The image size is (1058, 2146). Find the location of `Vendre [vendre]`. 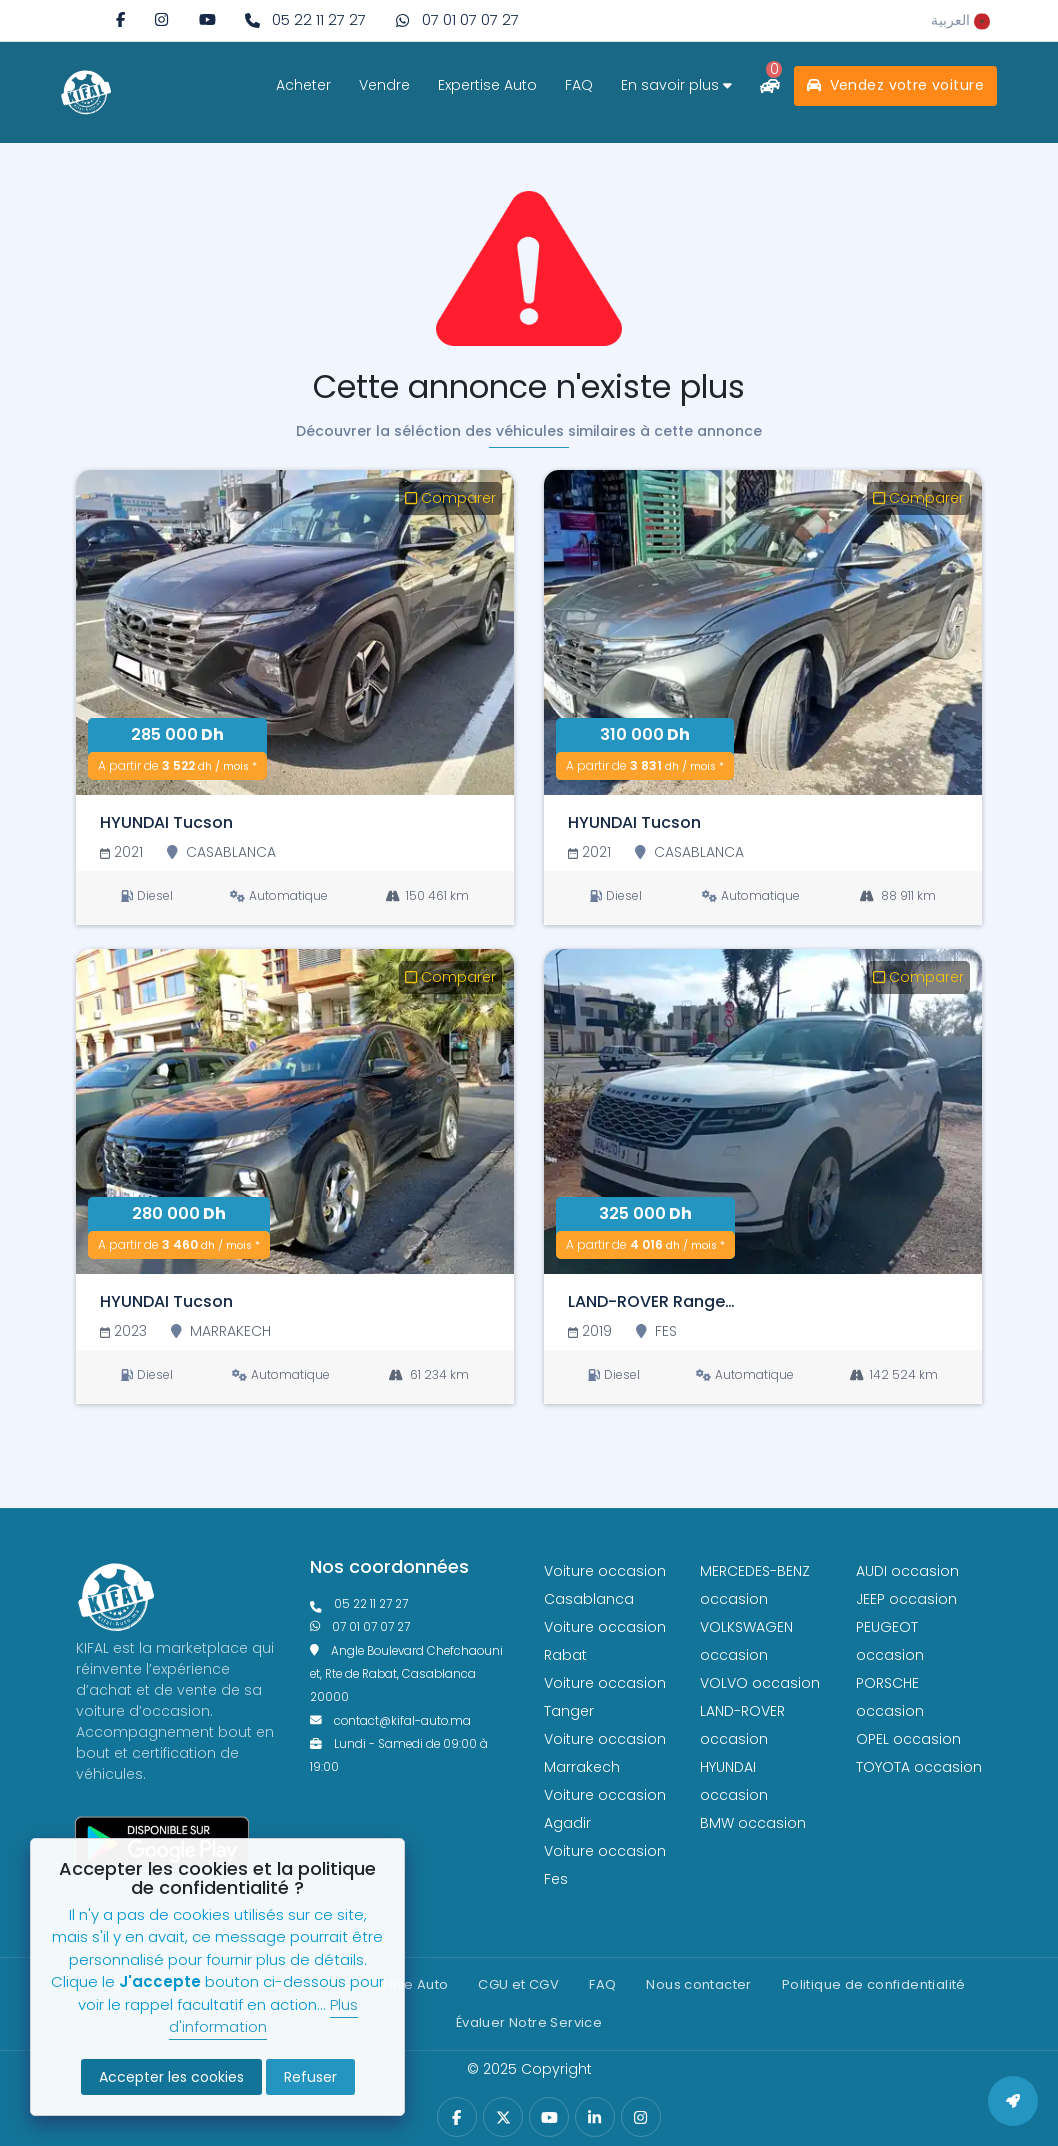

Vendre [vendre] is located at coordinates (384, 85).